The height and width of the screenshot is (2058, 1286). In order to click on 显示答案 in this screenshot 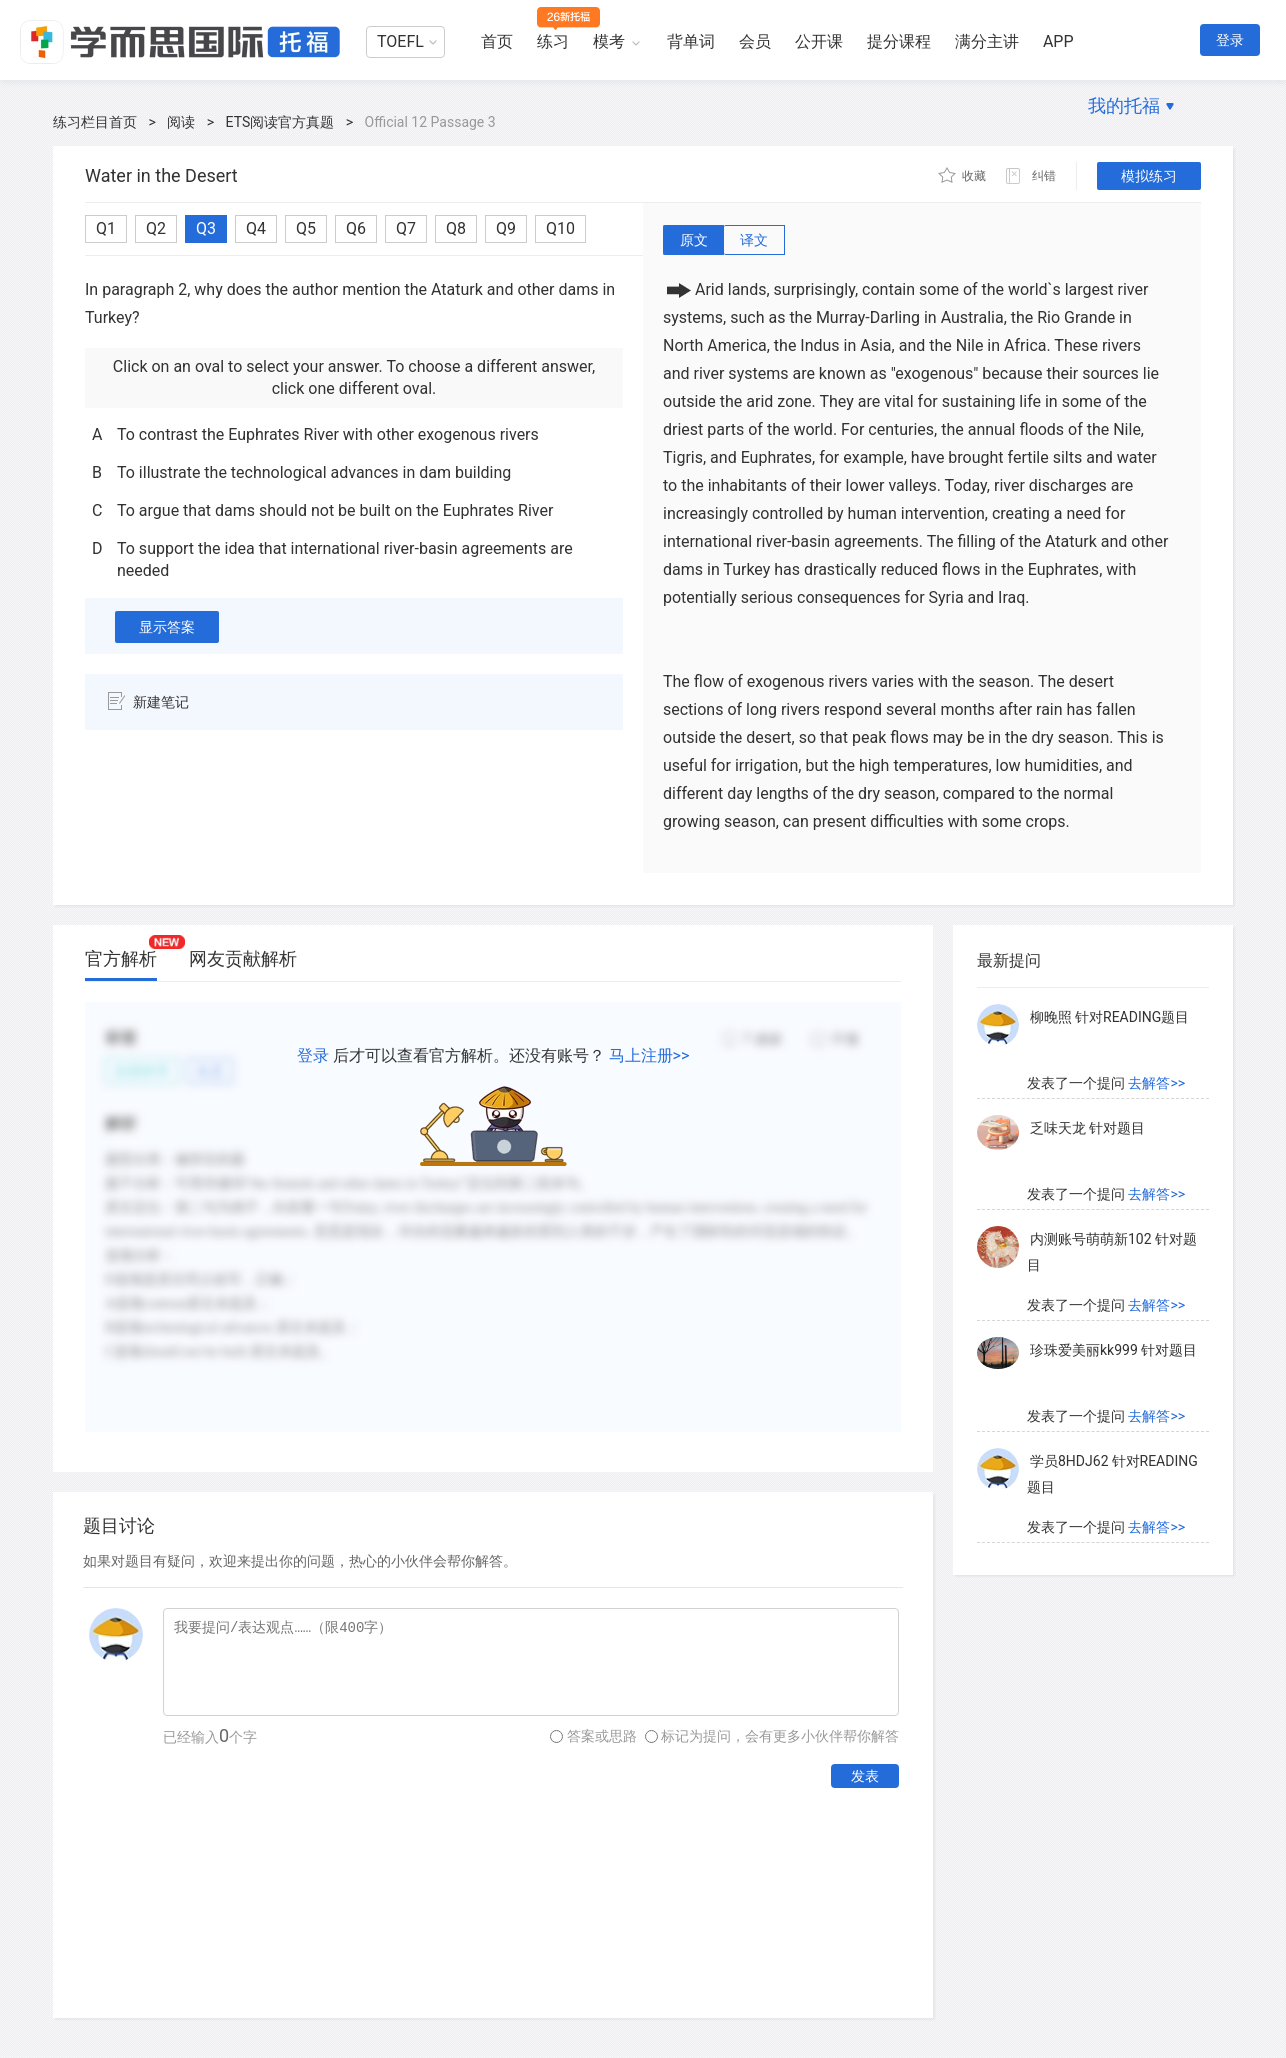, I will do `click(167, 627)`.